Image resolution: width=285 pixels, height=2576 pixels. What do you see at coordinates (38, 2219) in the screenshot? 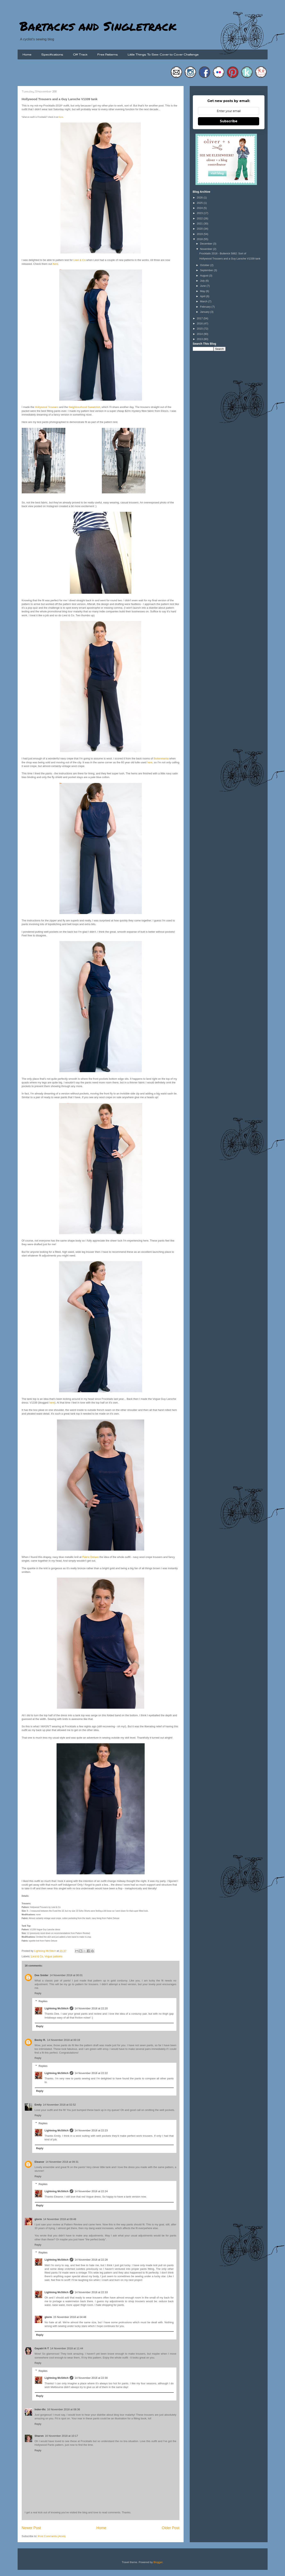
I see `glorm` at bounding box center [38, 2219].